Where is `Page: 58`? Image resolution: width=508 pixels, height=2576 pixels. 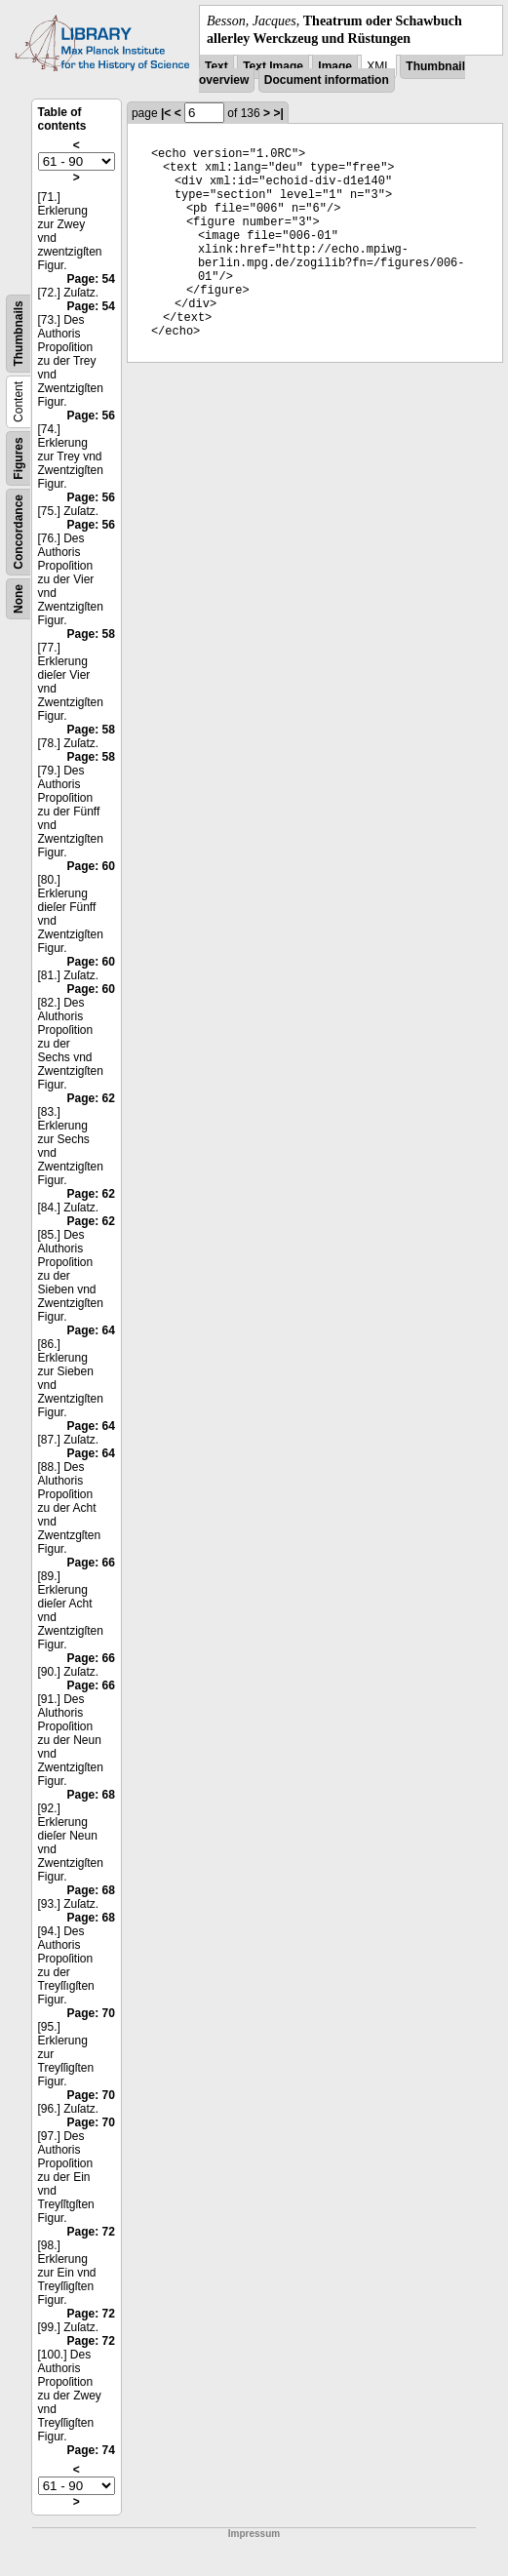
Page: 58 is located at coordinates (91, 634).